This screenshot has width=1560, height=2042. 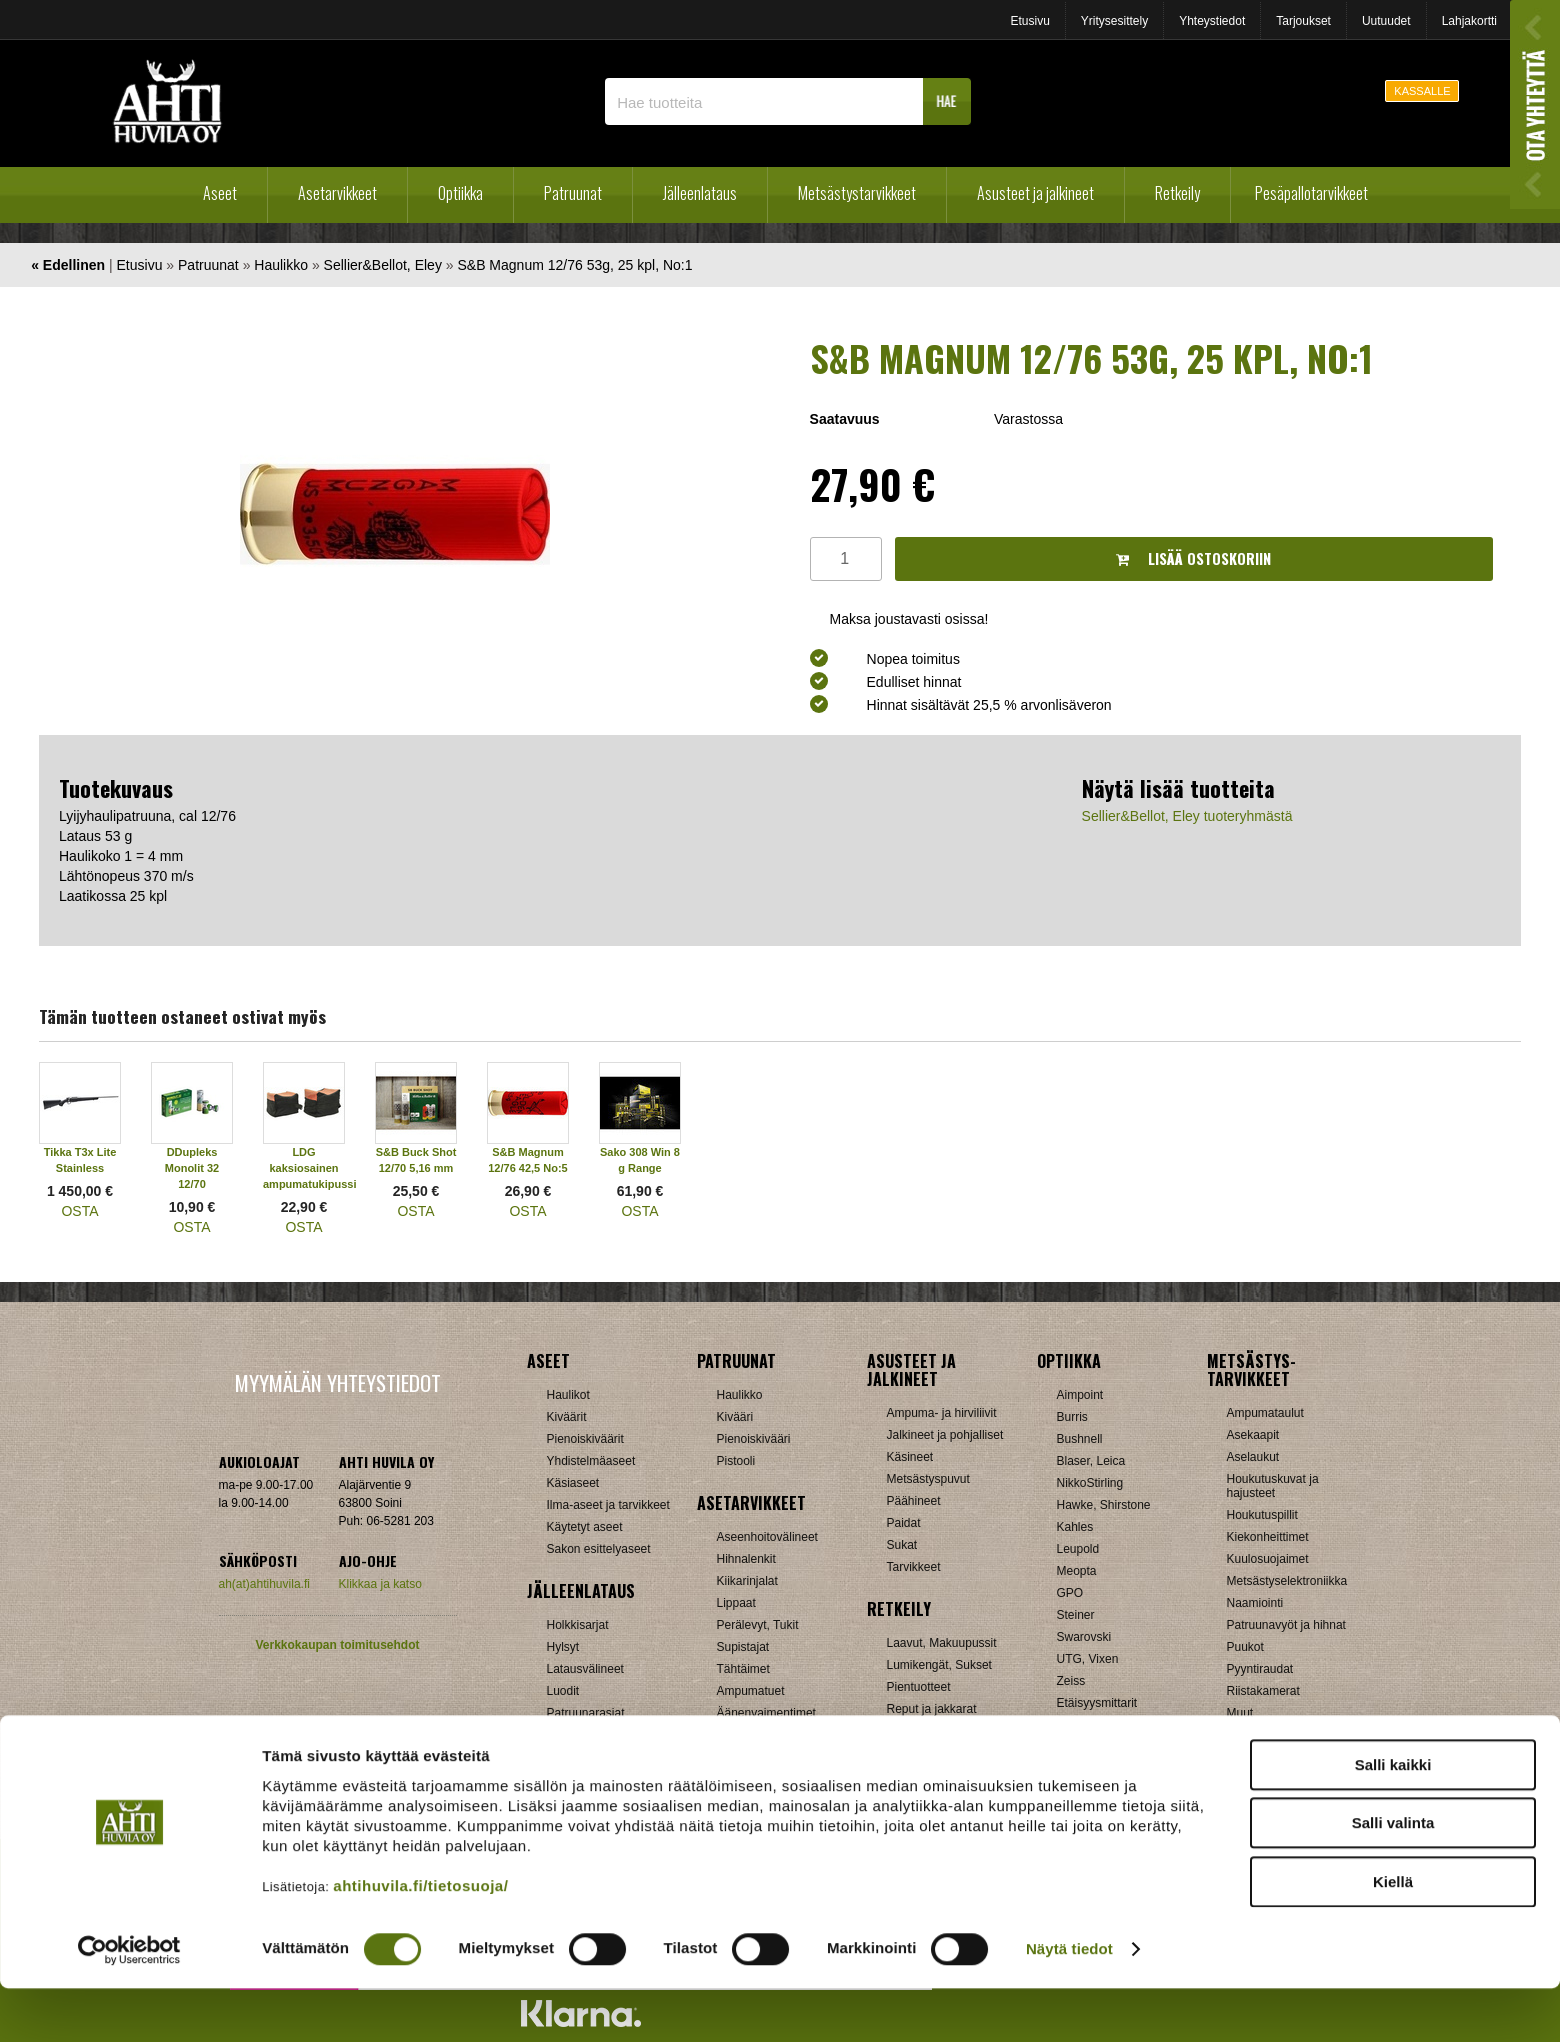 I want to click on Meopta, so click(x=1077, y=1571).